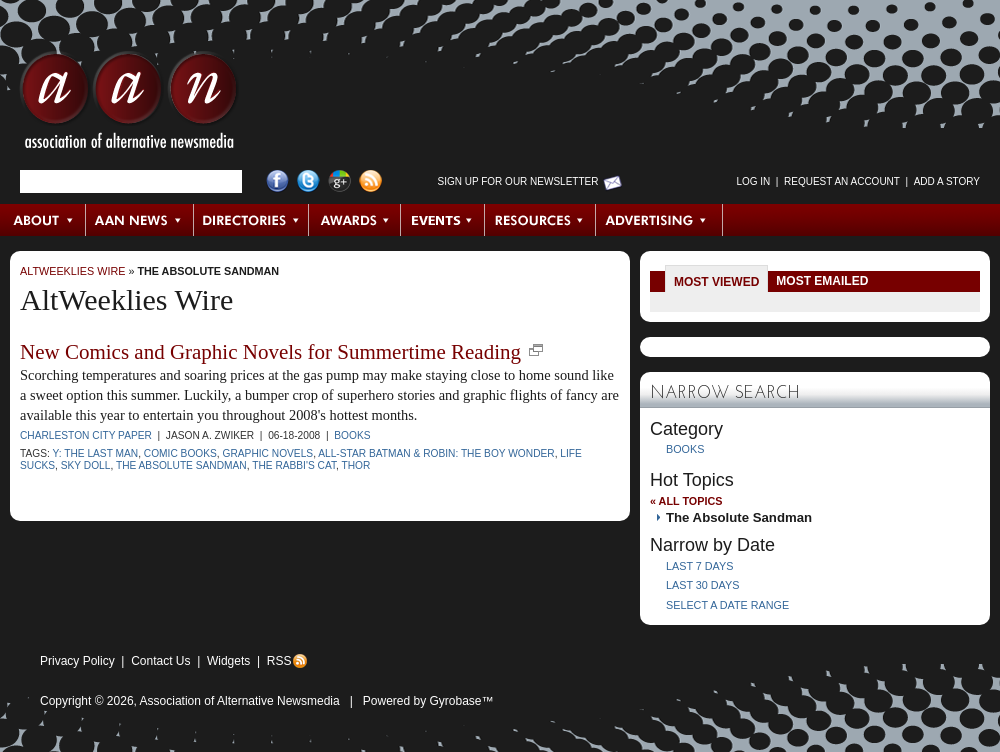  I want to click on The Absolute Sandman, so click(208, 271).